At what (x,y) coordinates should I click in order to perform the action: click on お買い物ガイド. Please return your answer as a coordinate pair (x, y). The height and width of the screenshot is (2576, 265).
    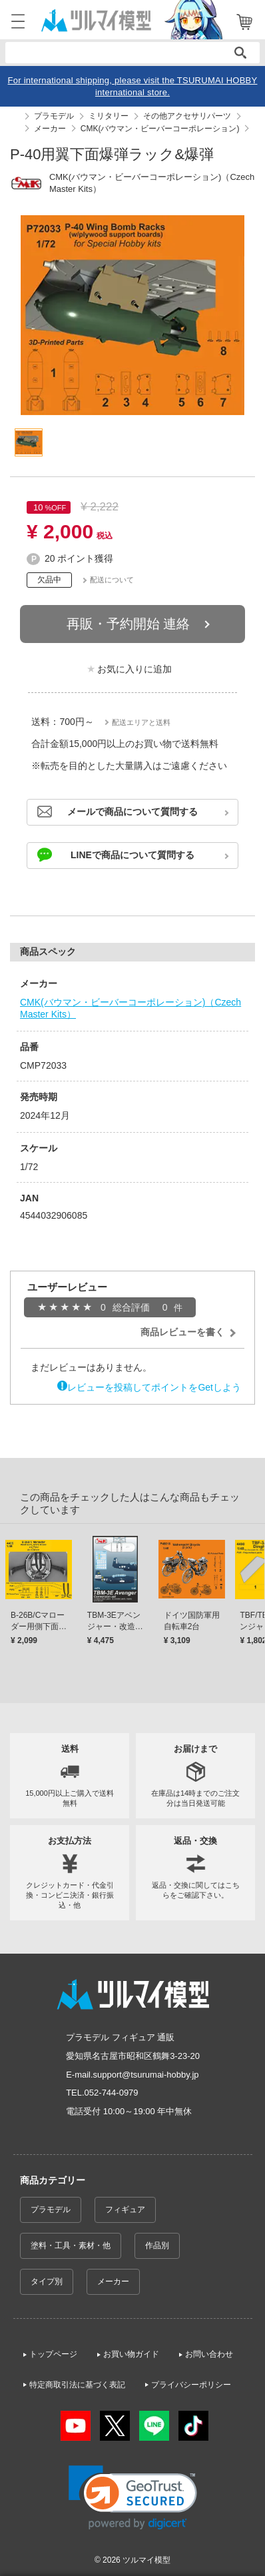
    Looking at the image, I should click on (131, 2354).